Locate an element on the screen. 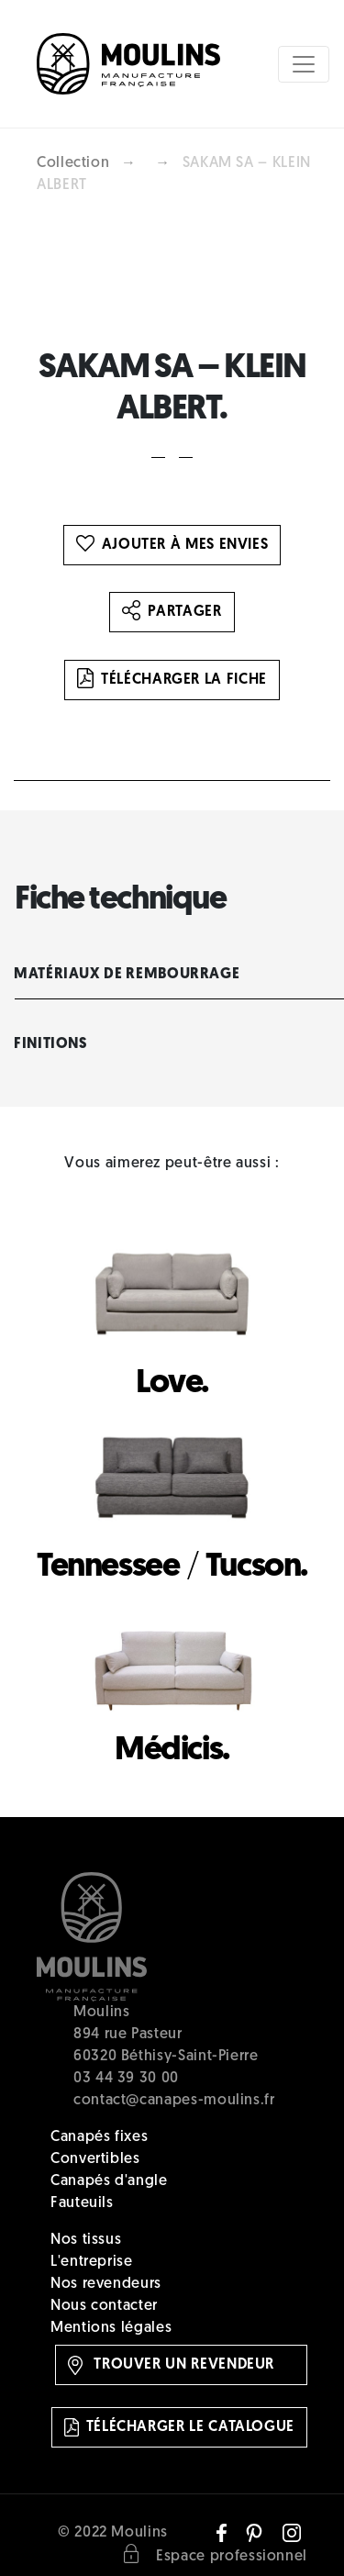 This screenshot has height=2576, width=344. Ajouter à mes envies is located at coordinates (172, 545).